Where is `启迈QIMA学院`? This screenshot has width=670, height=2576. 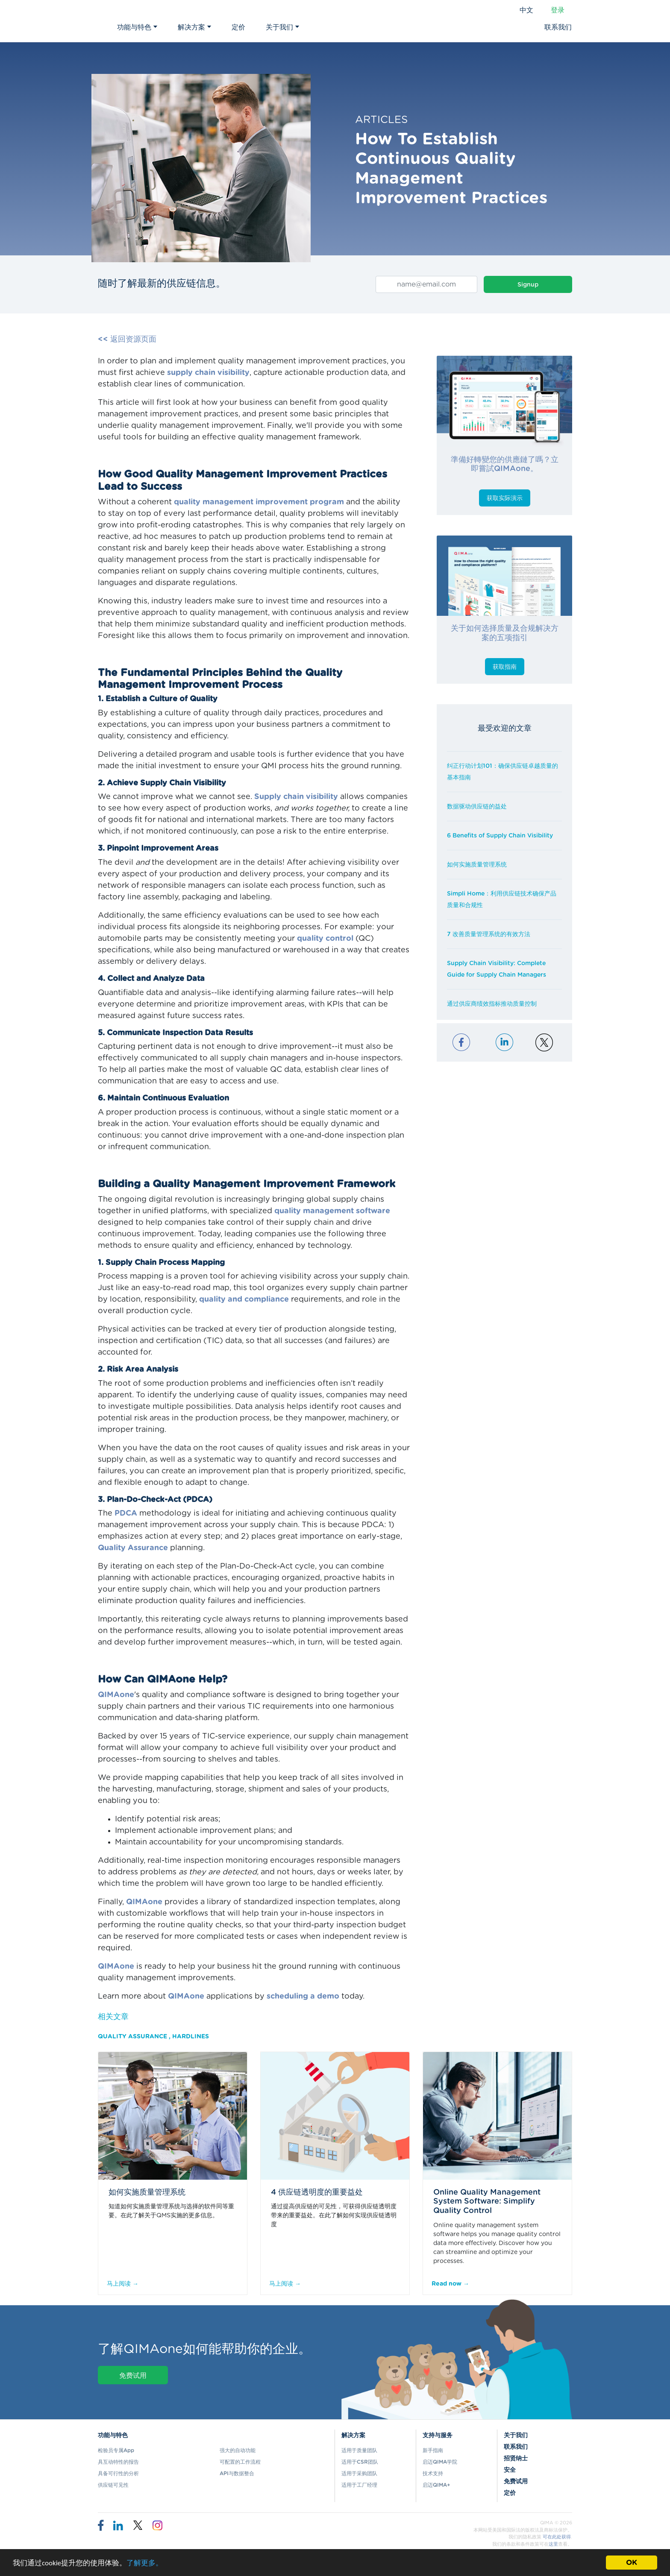 启迈QIMA学院 is located at coordinates (440, 2462).